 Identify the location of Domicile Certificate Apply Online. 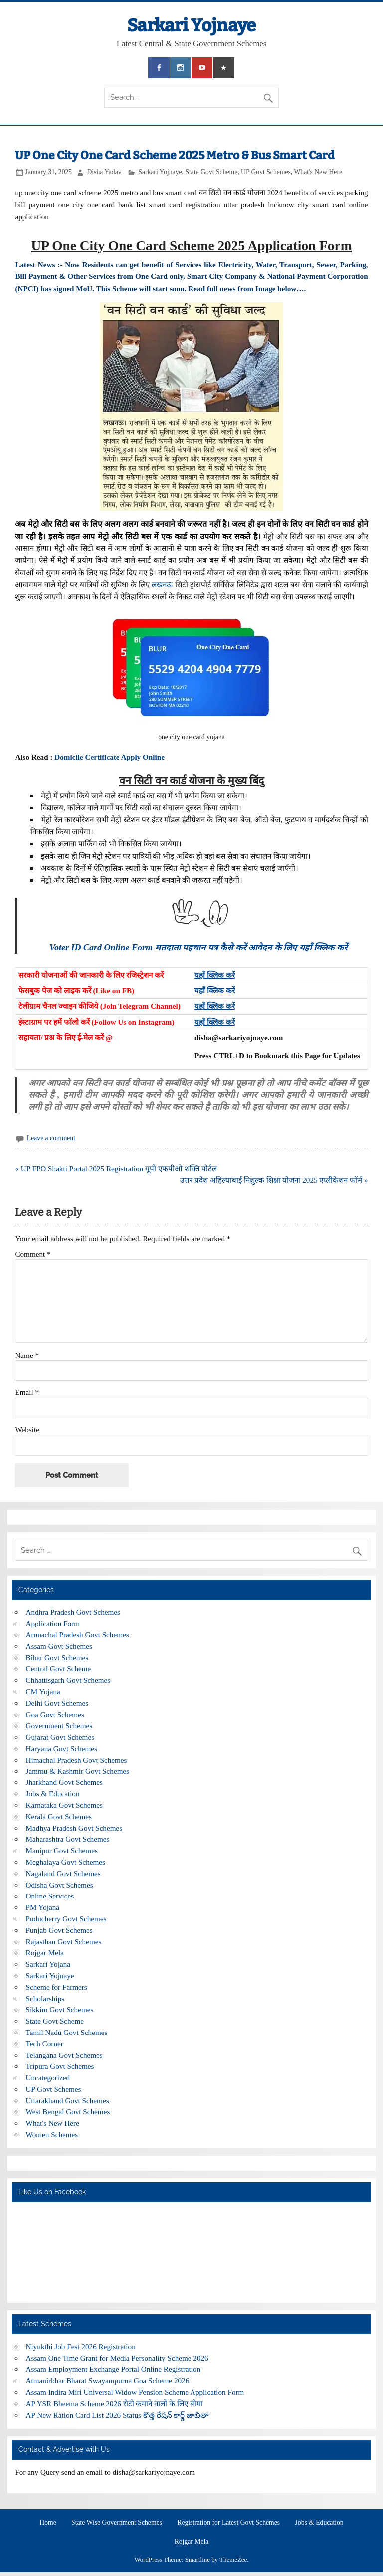
(109, 757).